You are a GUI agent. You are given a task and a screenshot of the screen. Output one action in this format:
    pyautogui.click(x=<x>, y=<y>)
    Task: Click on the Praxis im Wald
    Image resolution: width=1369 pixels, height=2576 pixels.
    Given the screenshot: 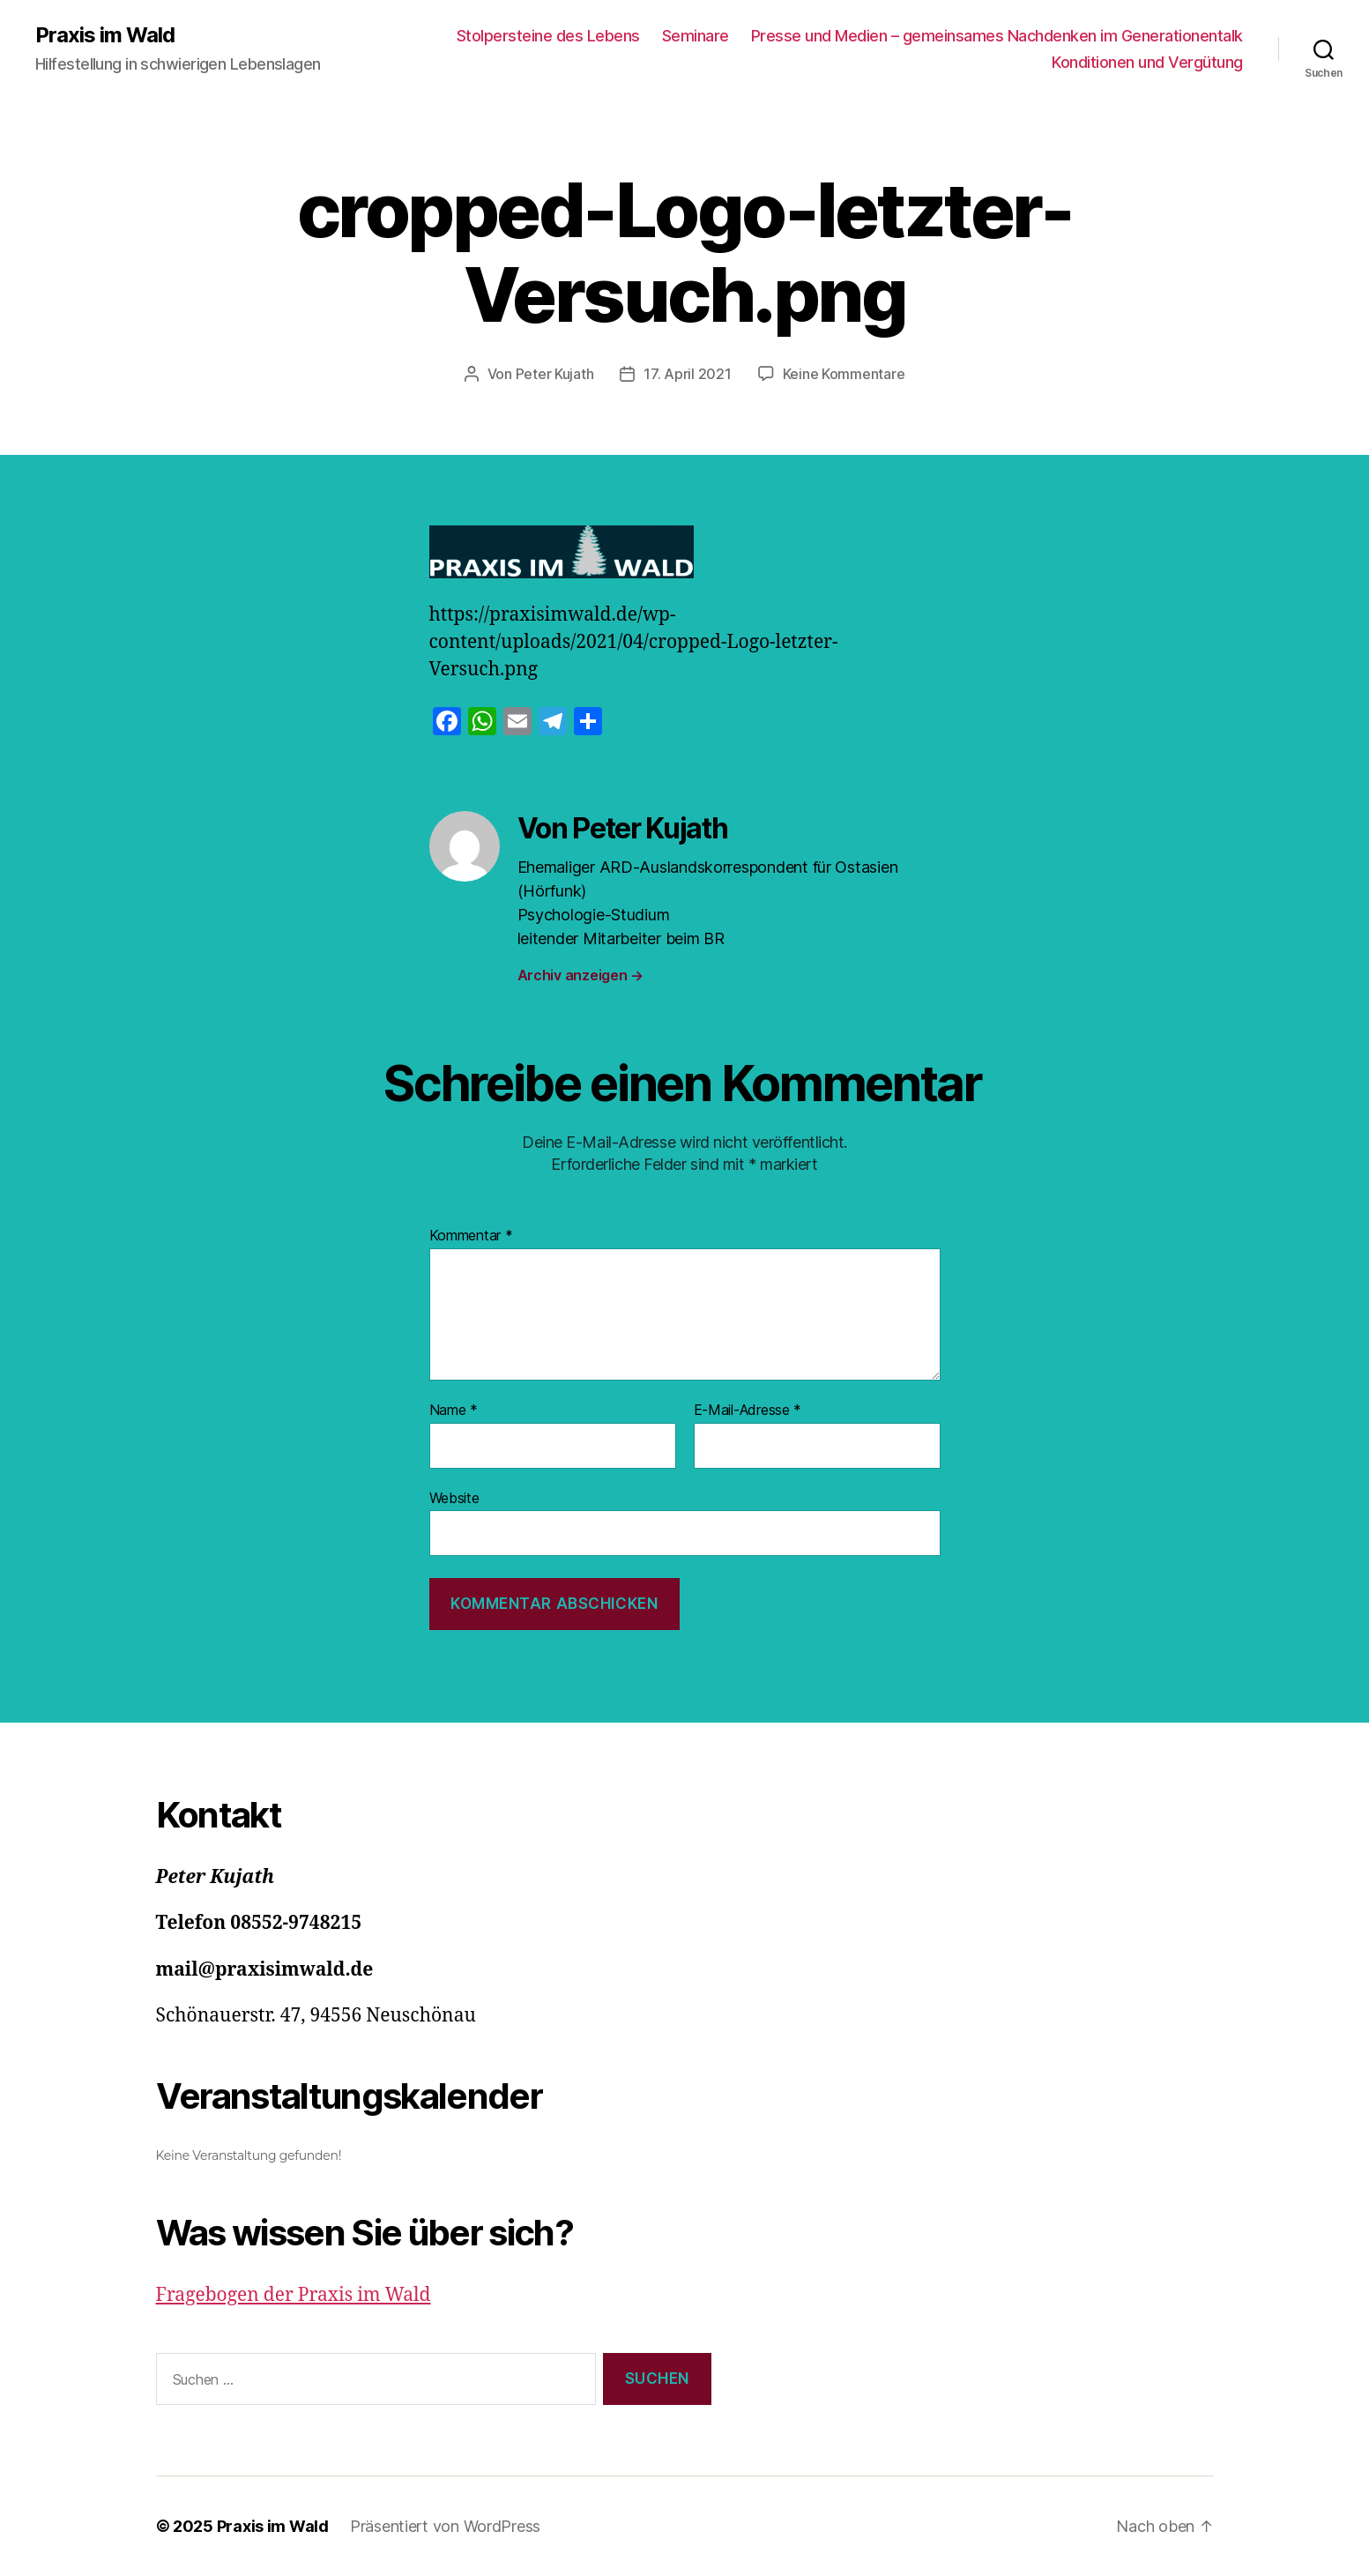 What is the action you would take?
    pyautogui.click(x=105, y=35)
    